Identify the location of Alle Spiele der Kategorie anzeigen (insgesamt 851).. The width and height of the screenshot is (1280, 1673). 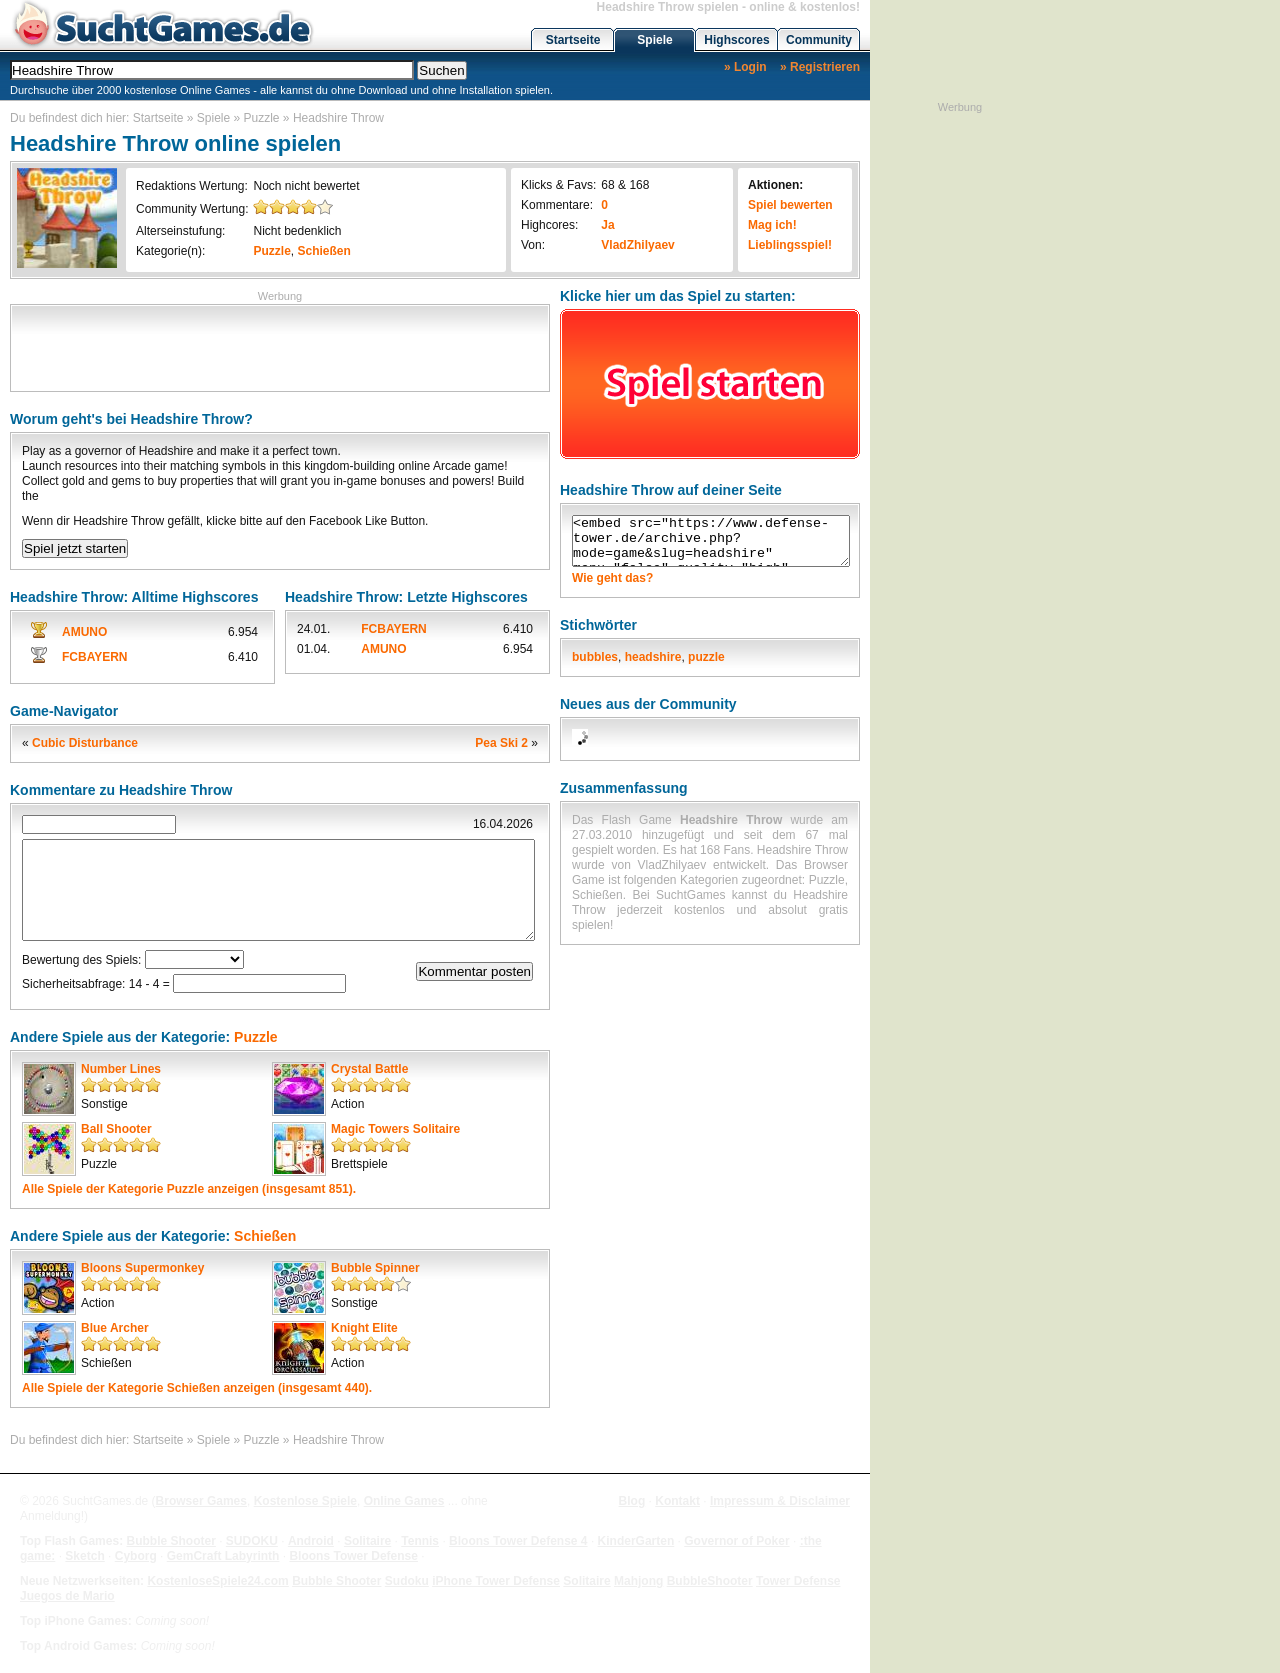
(189, 1189).